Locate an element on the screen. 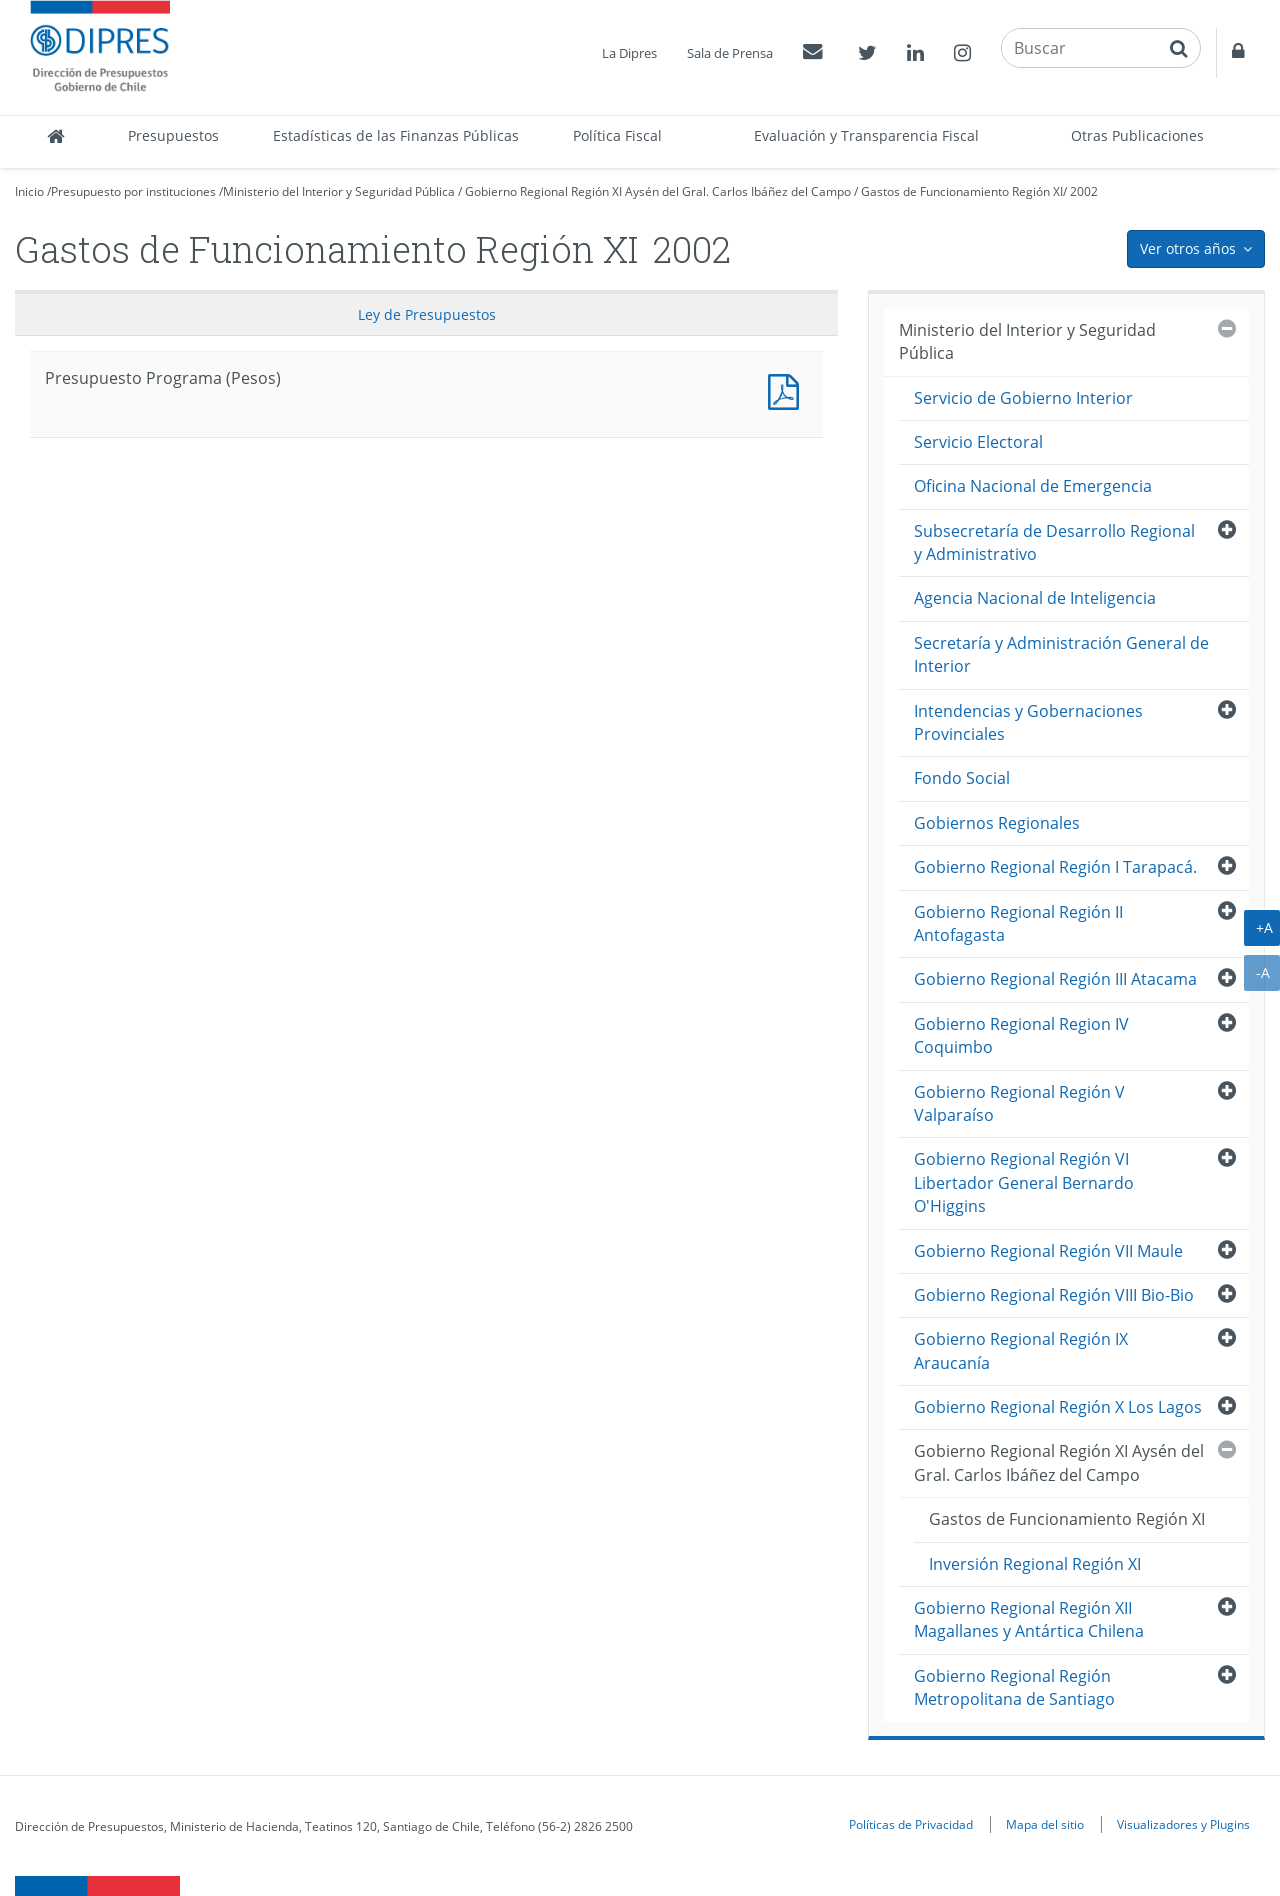 This screenshot has height=1896, width=1280. 2002 is located at coordinates (1084, 191).